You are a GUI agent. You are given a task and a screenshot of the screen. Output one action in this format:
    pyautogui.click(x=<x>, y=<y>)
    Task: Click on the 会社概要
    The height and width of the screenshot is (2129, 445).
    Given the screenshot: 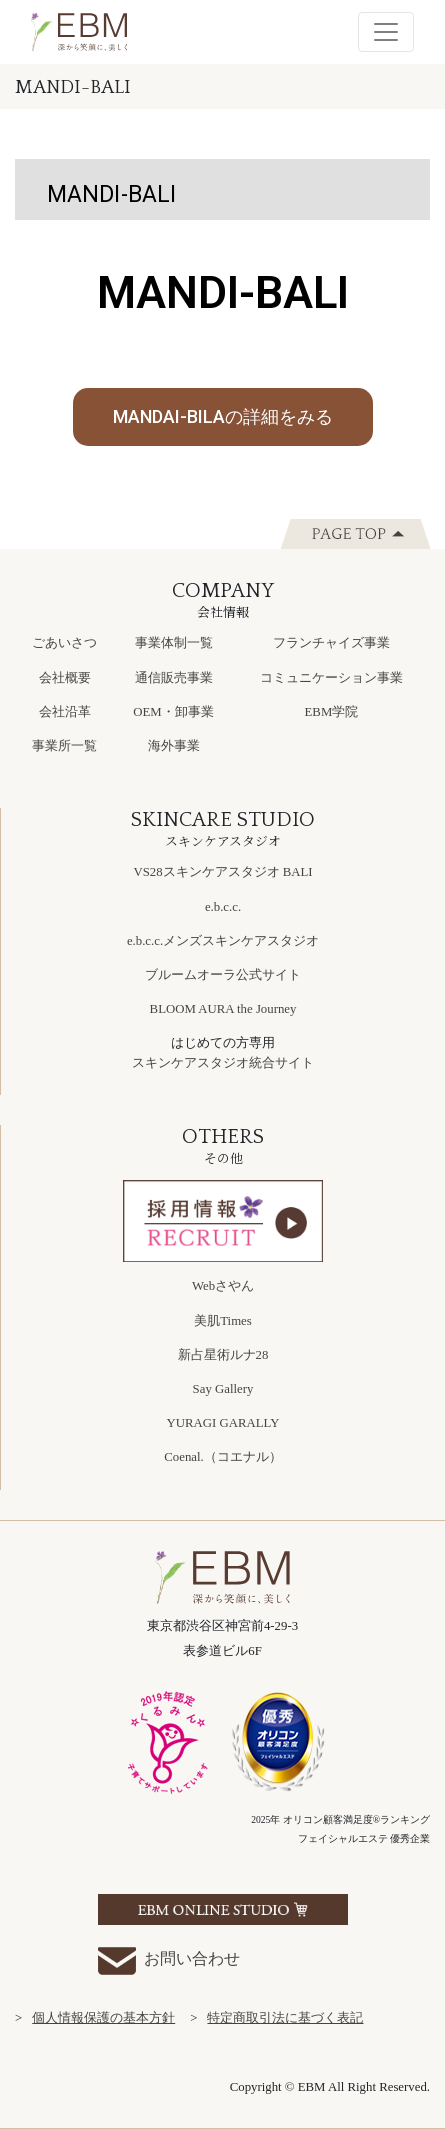 What is the action you would take?
    pyautogui.click(x=65, y=678)
    